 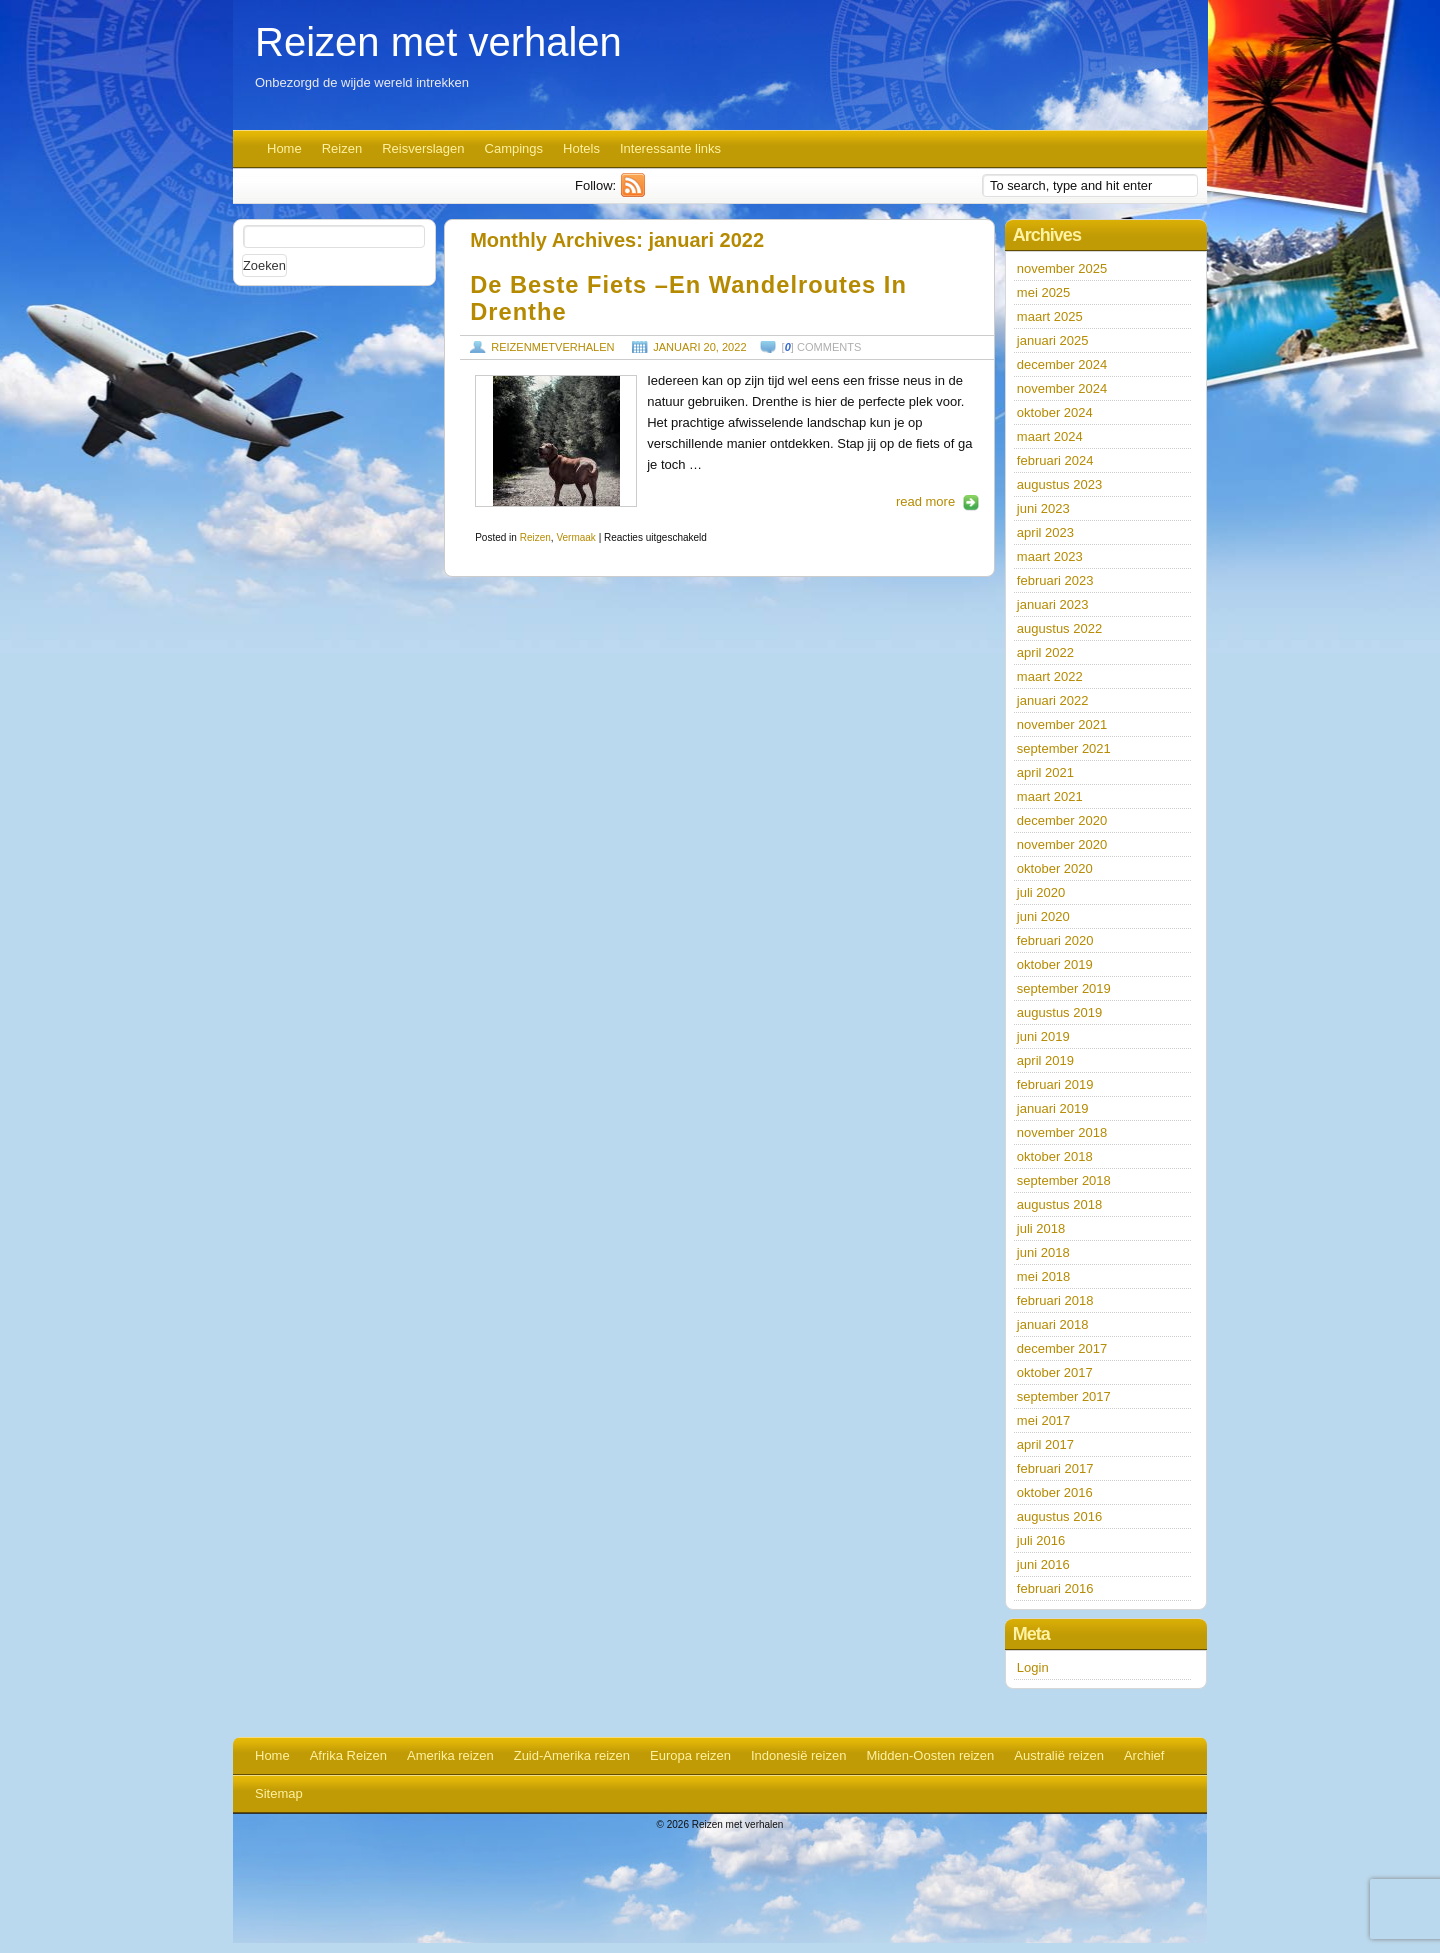 I want to click on Zuid-Amerika reizen, so click(x=572, y=1755).